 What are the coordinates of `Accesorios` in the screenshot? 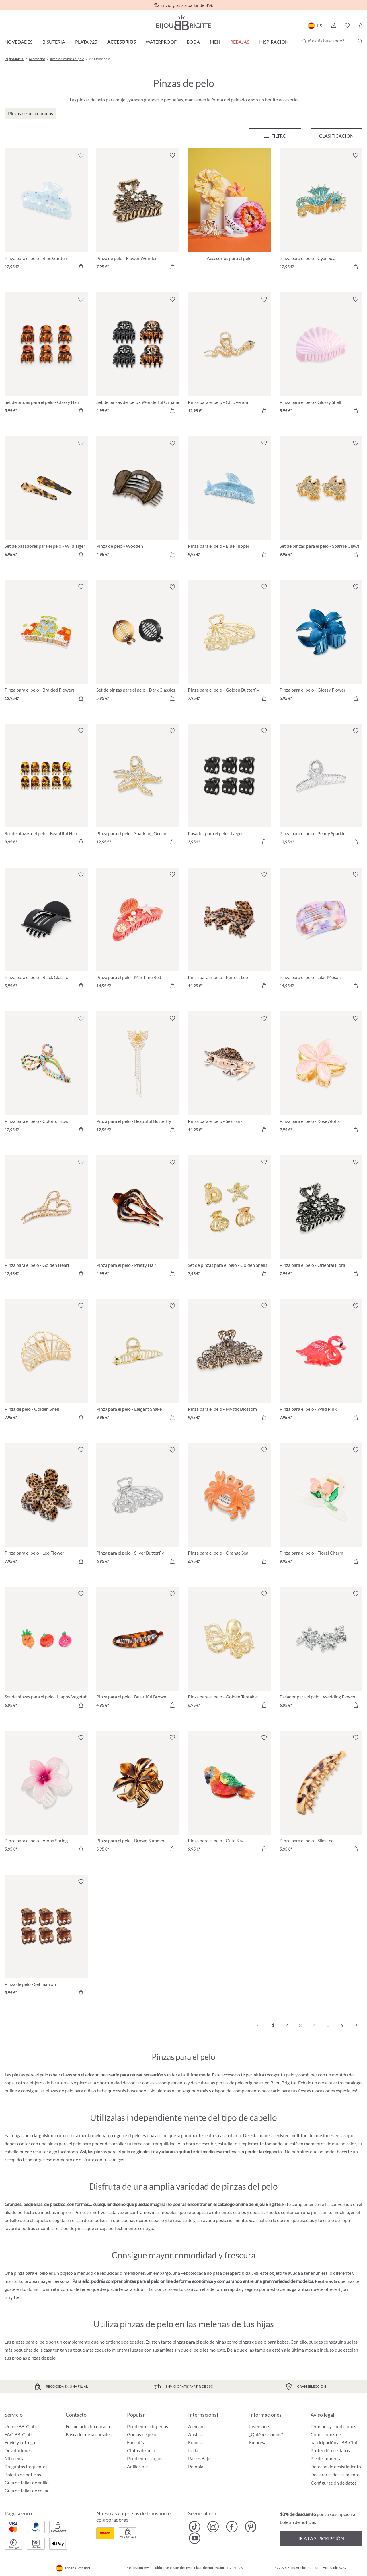 It's located at (121, 41).